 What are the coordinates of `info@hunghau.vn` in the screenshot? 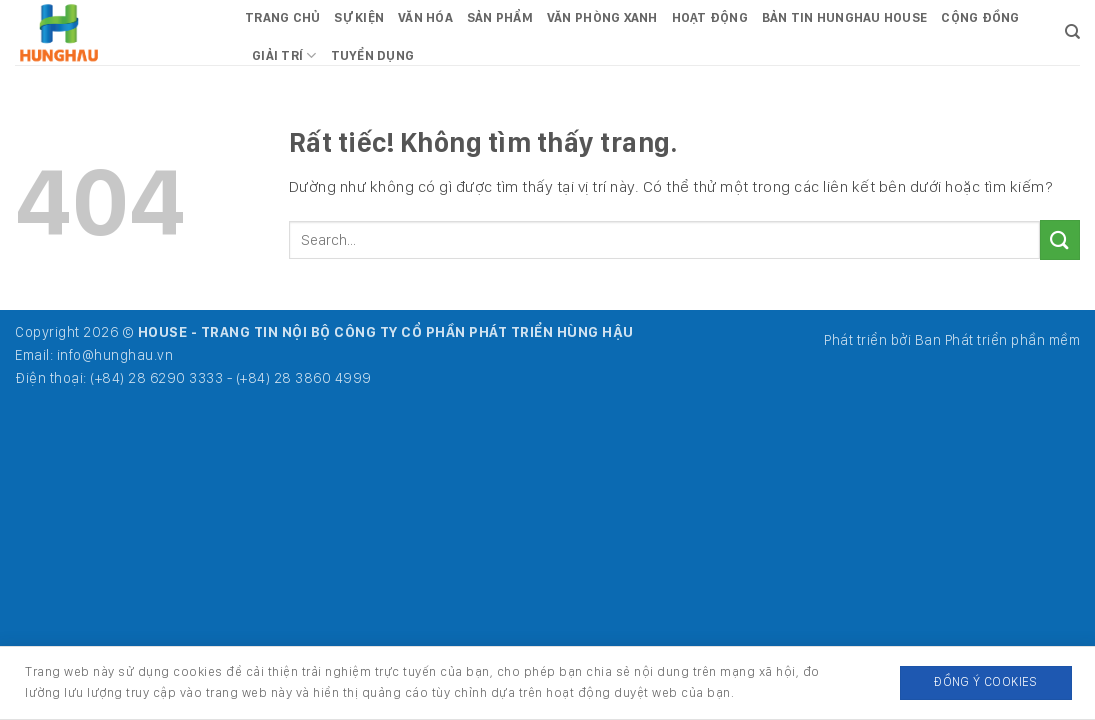 It's located at (115, 354).